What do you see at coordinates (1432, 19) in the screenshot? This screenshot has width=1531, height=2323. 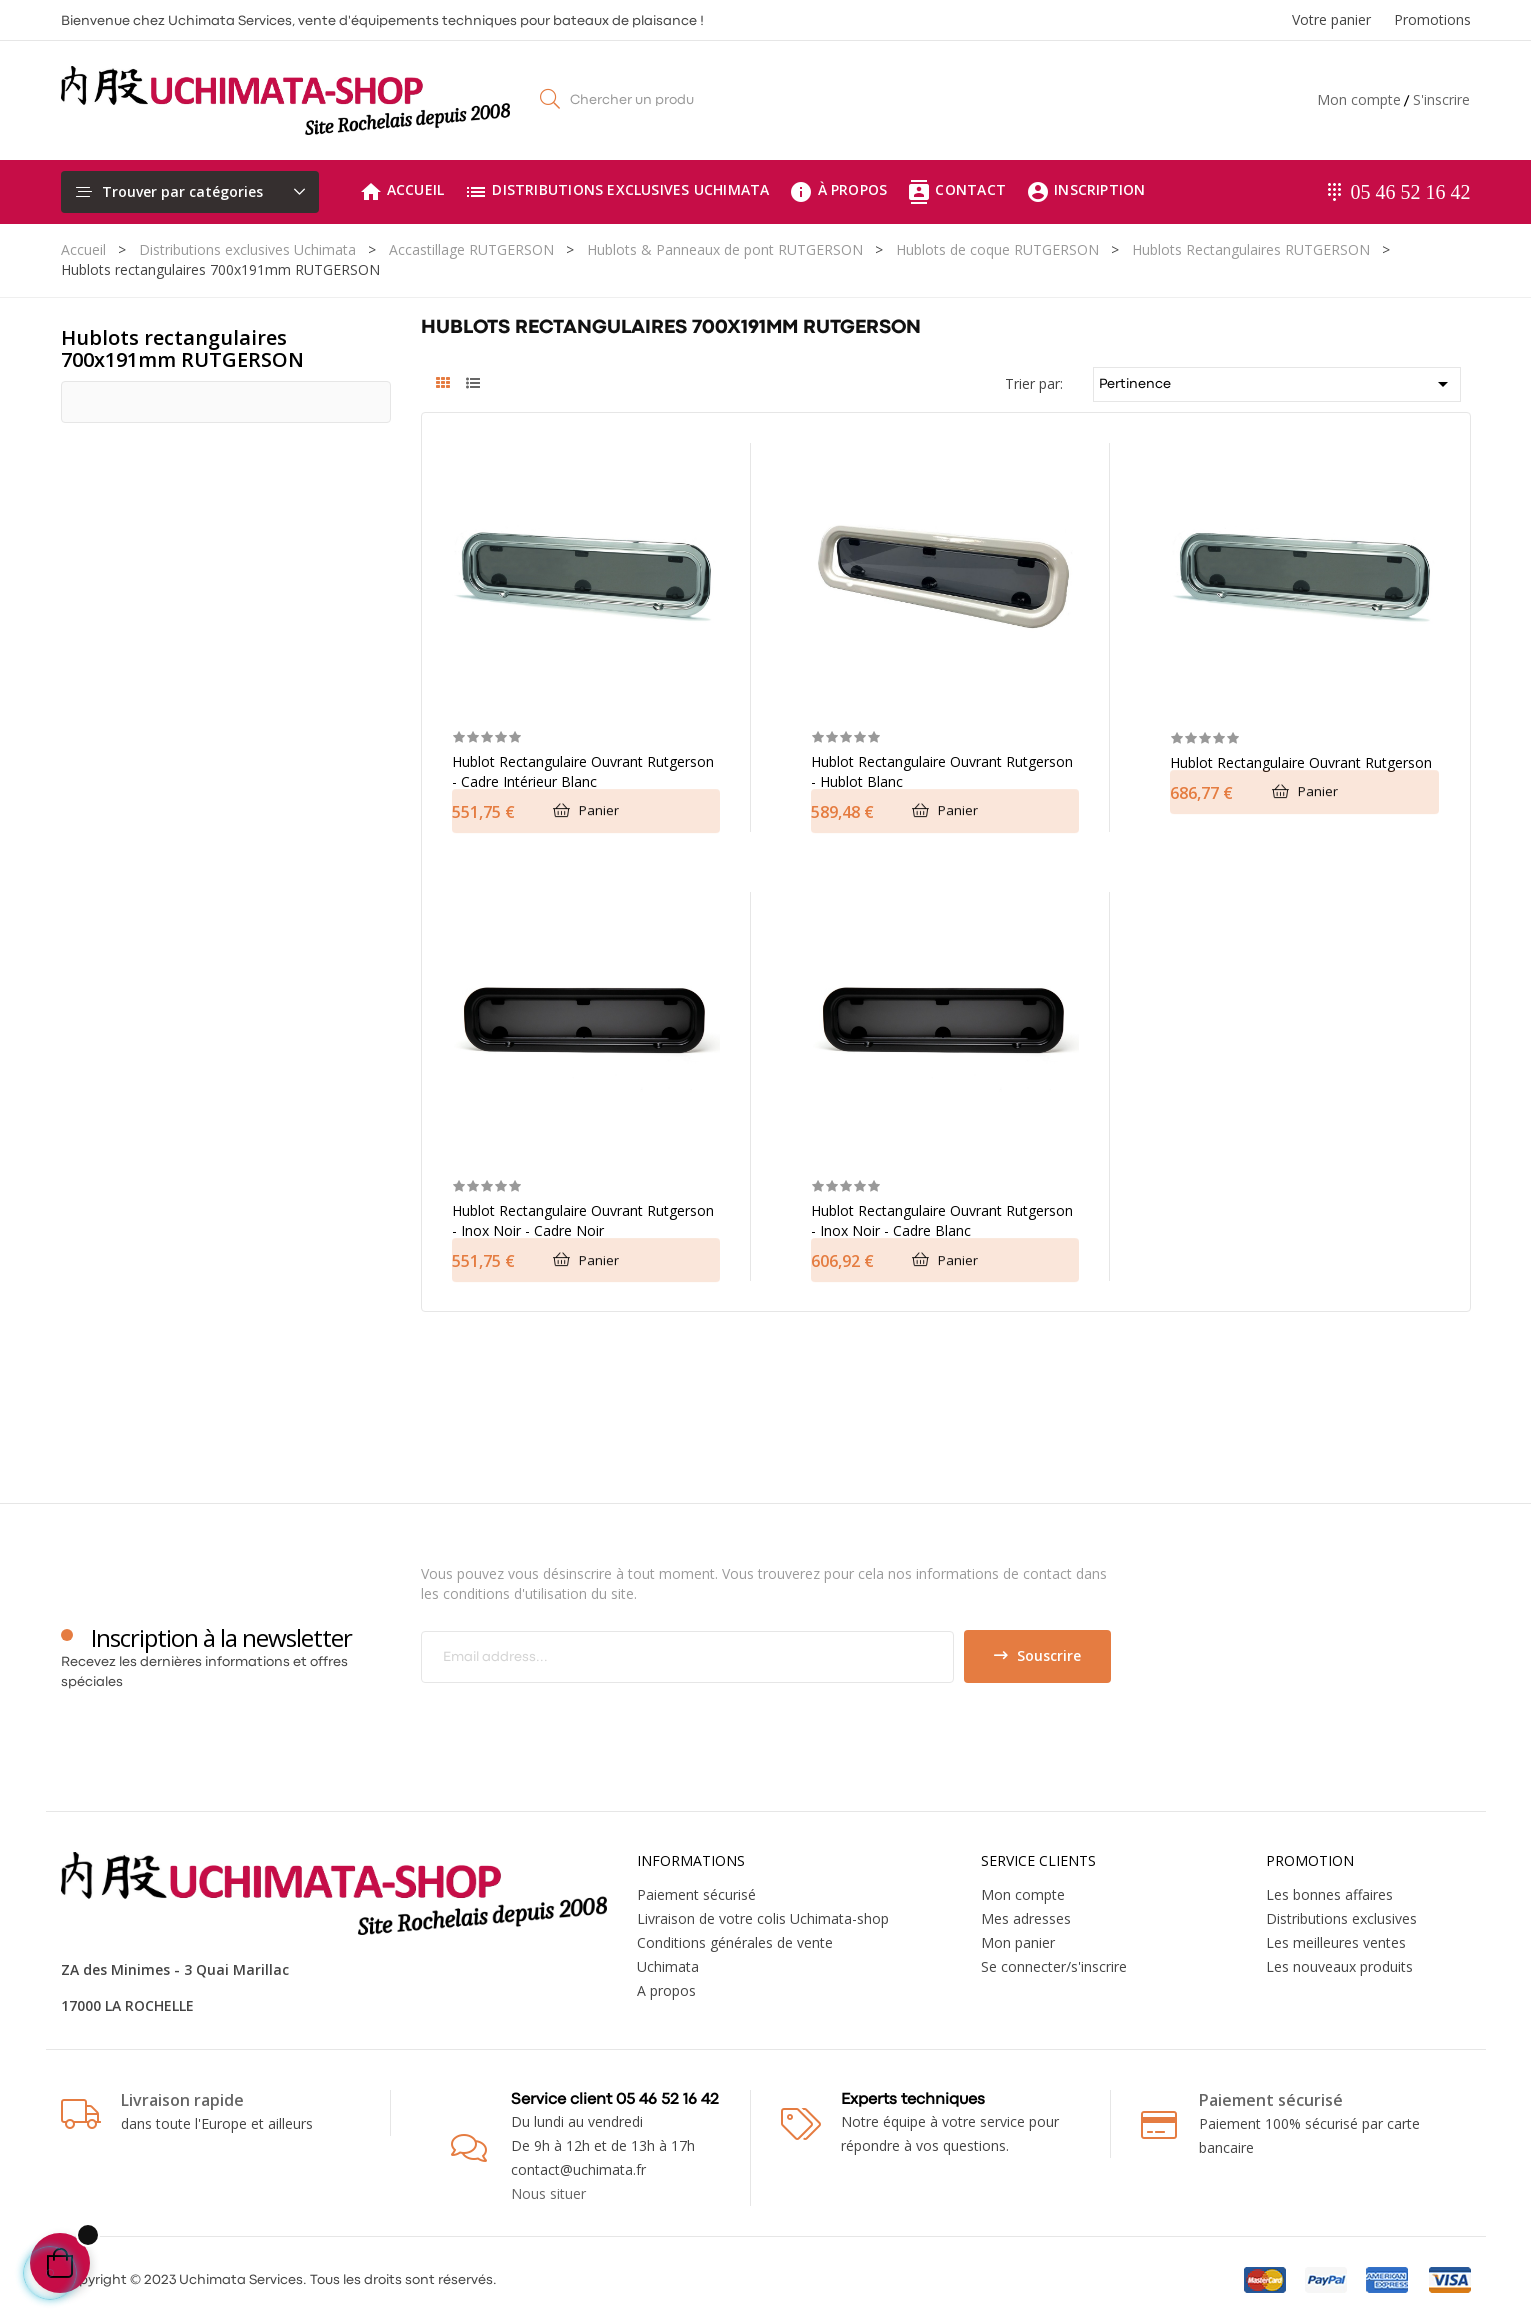 I see `Promotions` at bounding box center [1432, 19].